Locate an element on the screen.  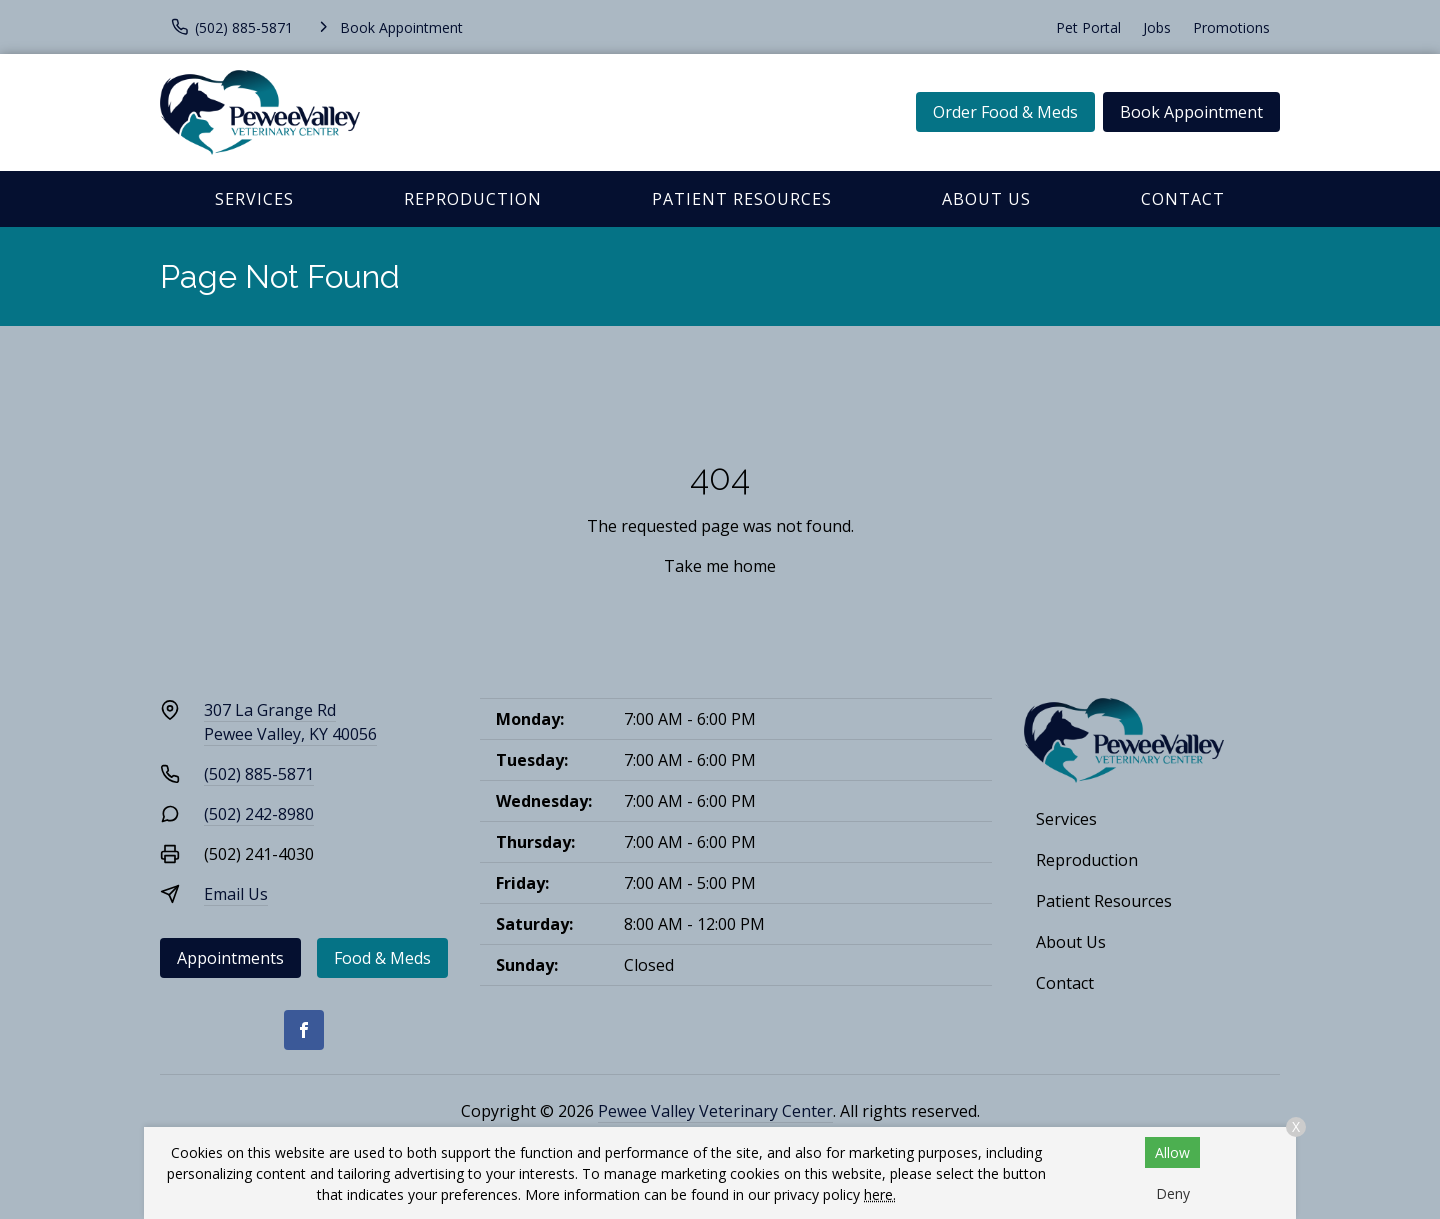
Book Appointment is located at coordinates (1191, 112).